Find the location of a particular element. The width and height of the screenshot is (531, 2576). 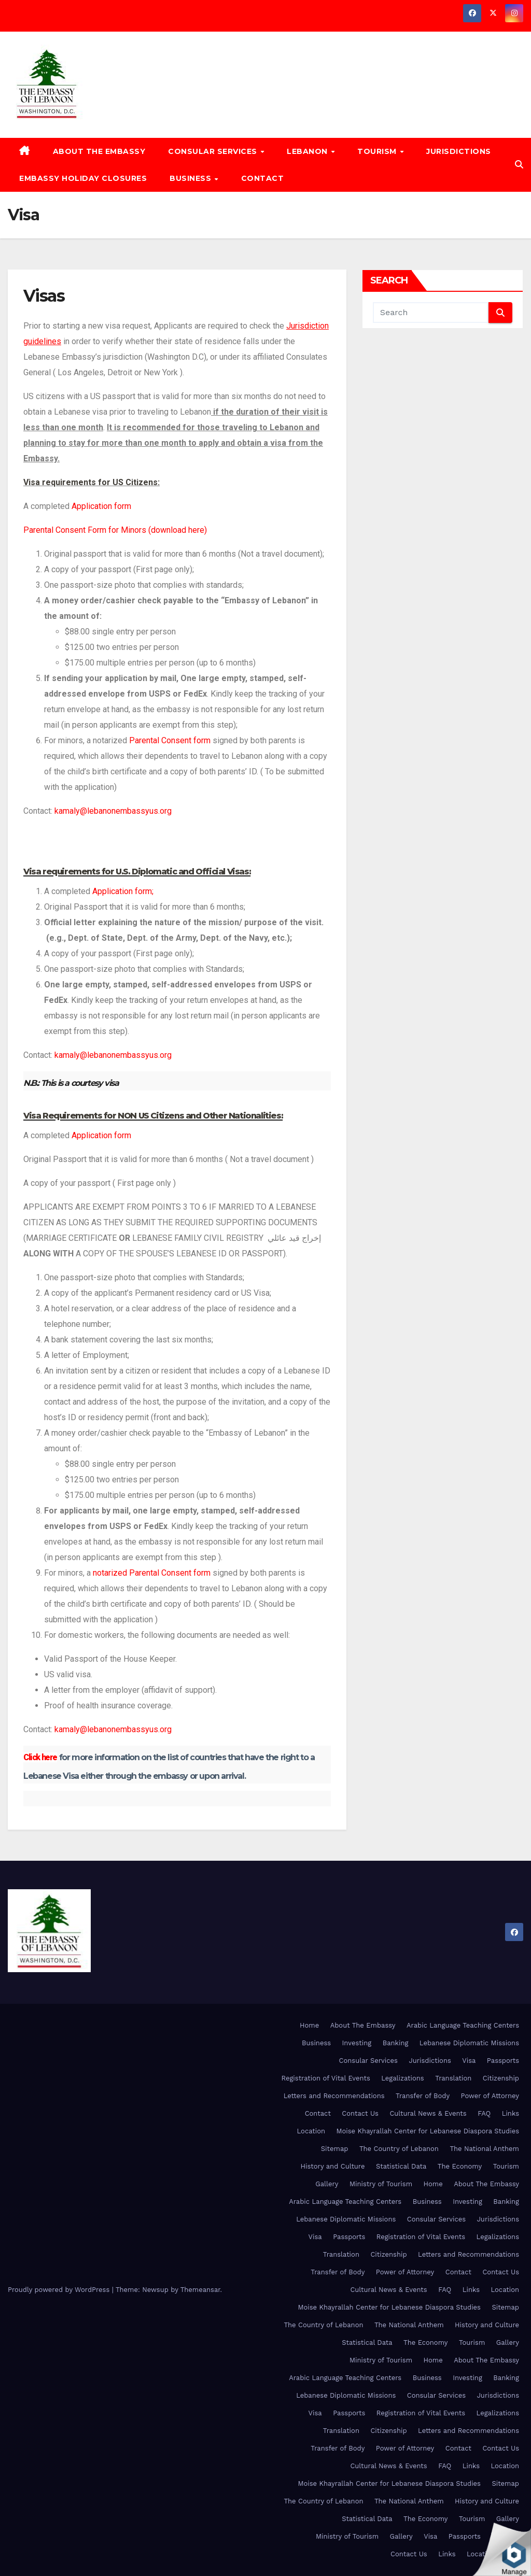

Themeansar is located at coordinates (200, 2290).